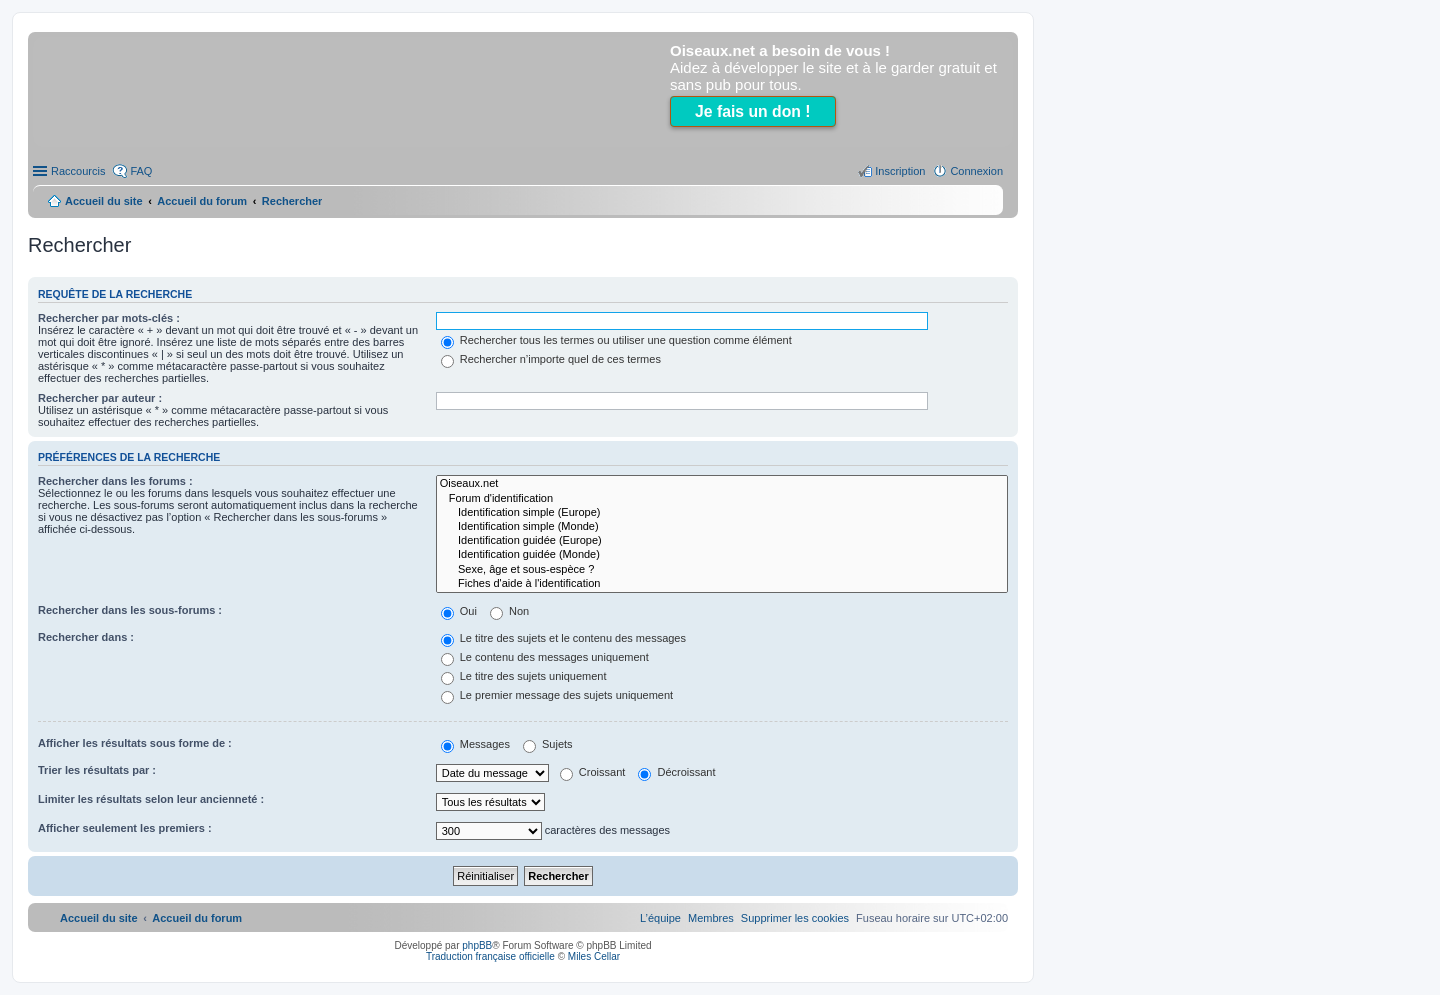  Describe the element at coordinates (509, 611) in the screenshot. I see `Non` at that location.